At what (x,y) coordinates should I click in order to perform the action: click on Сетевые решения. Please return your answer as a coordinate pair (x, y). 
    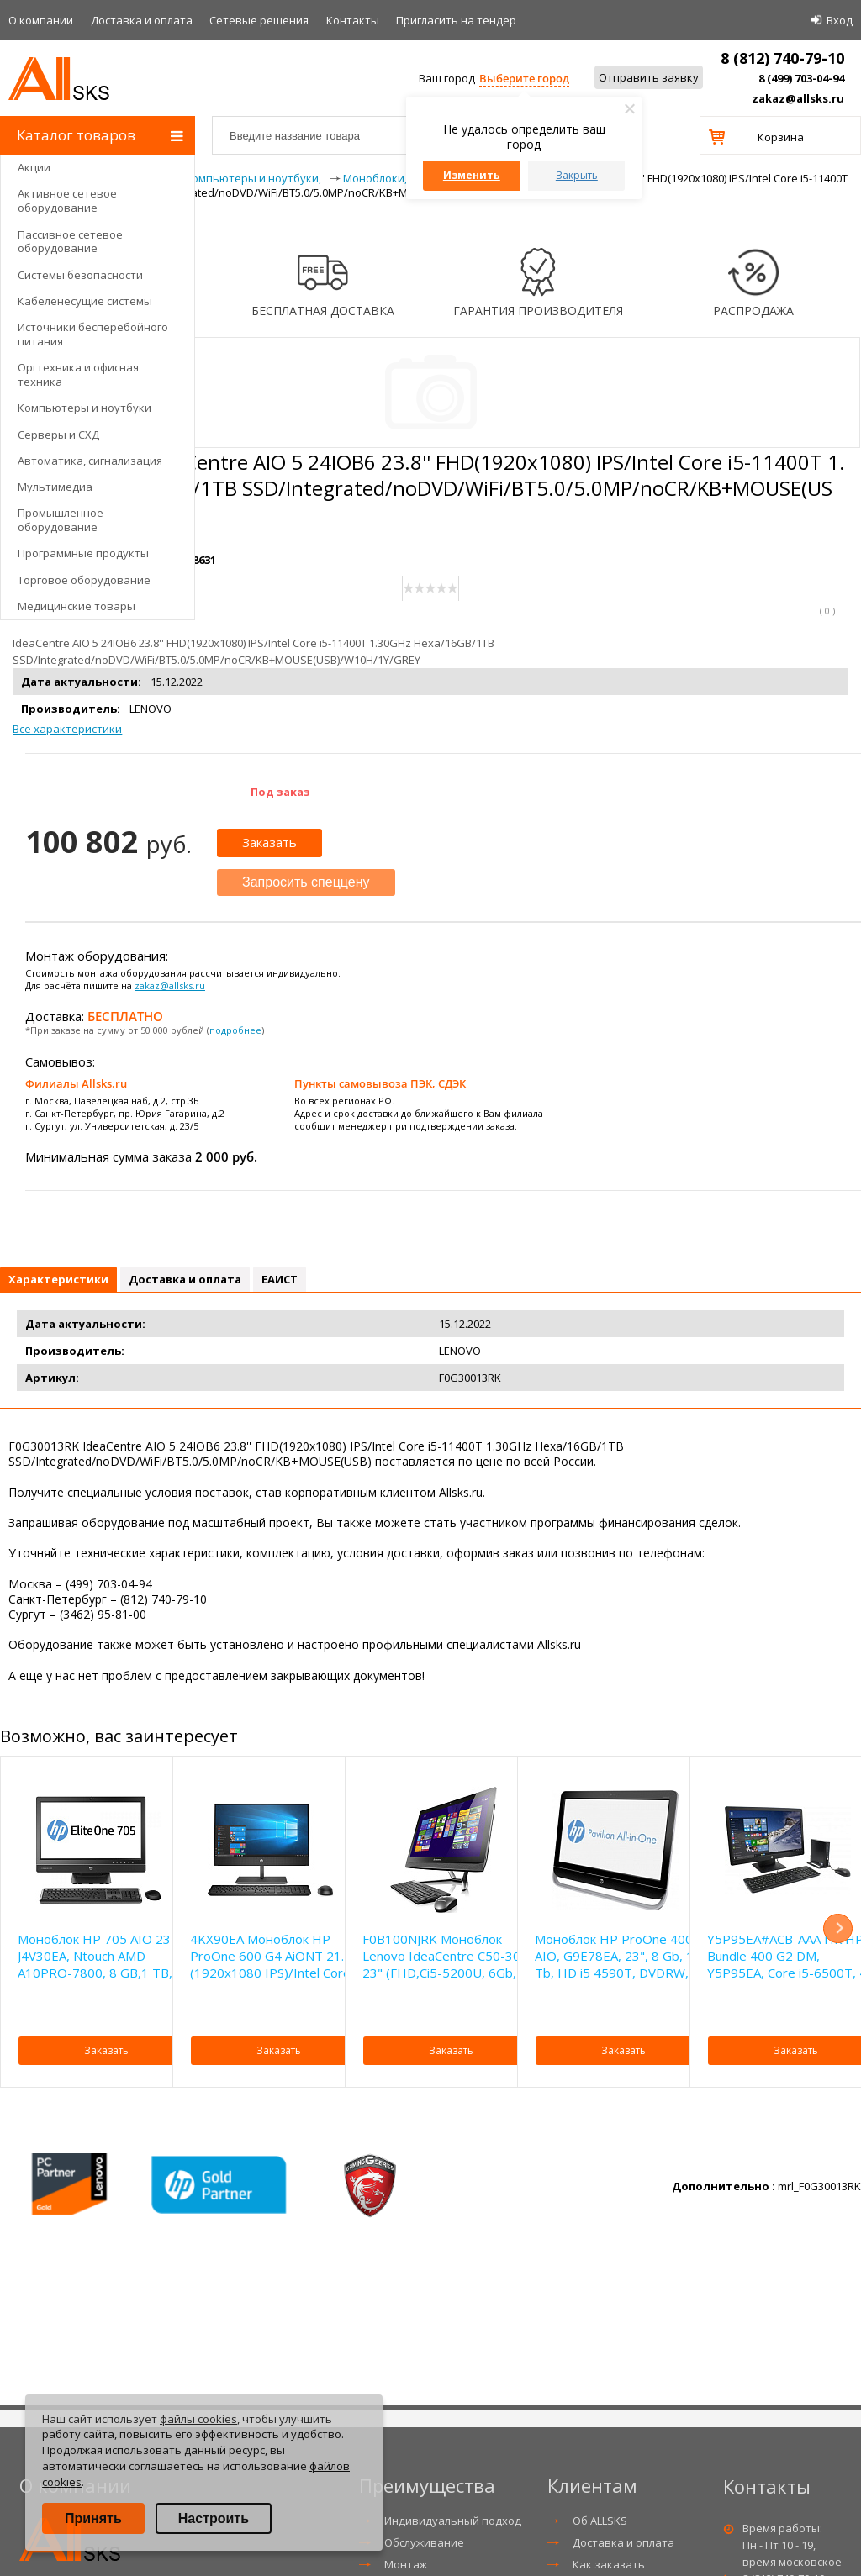
    Looking at the image, I should click on (259, 20).